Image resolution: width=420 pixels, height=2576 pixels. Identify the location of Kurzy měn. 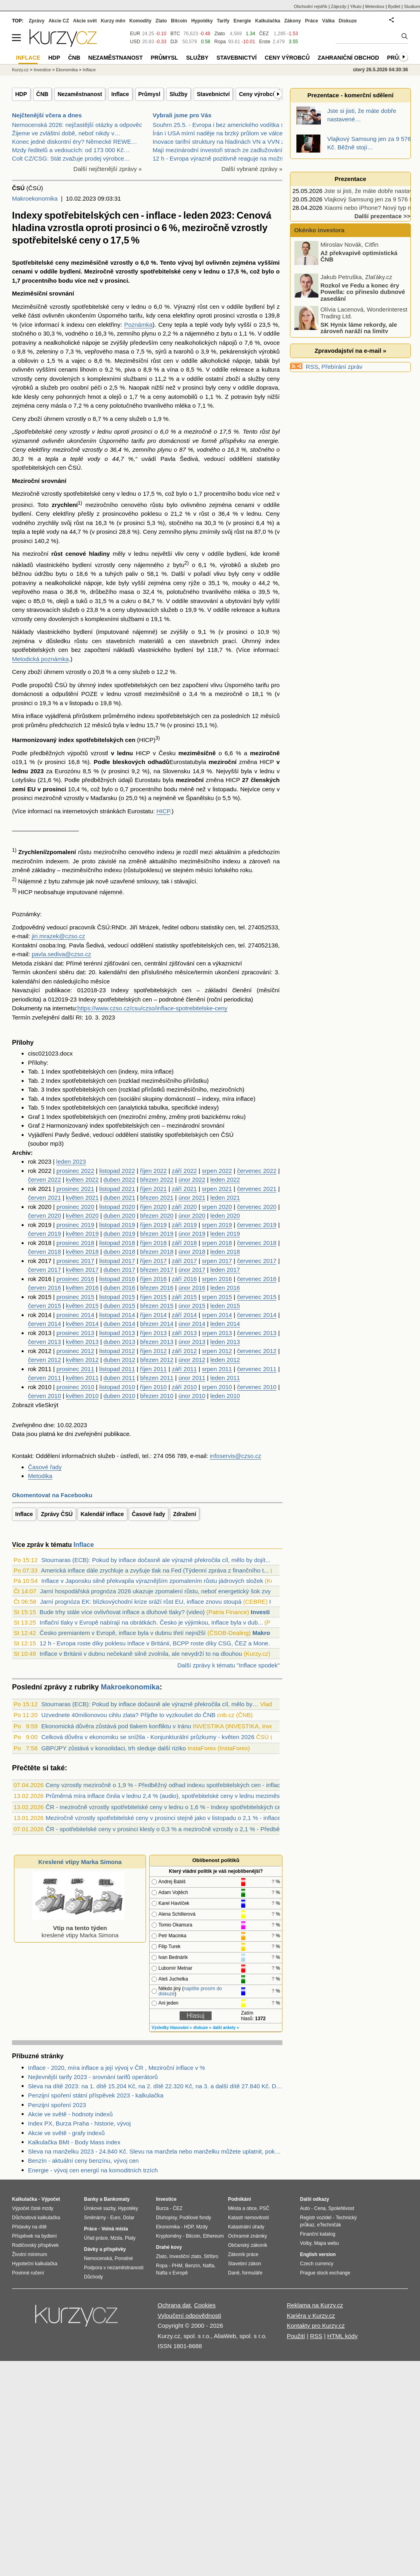
(113, 21).